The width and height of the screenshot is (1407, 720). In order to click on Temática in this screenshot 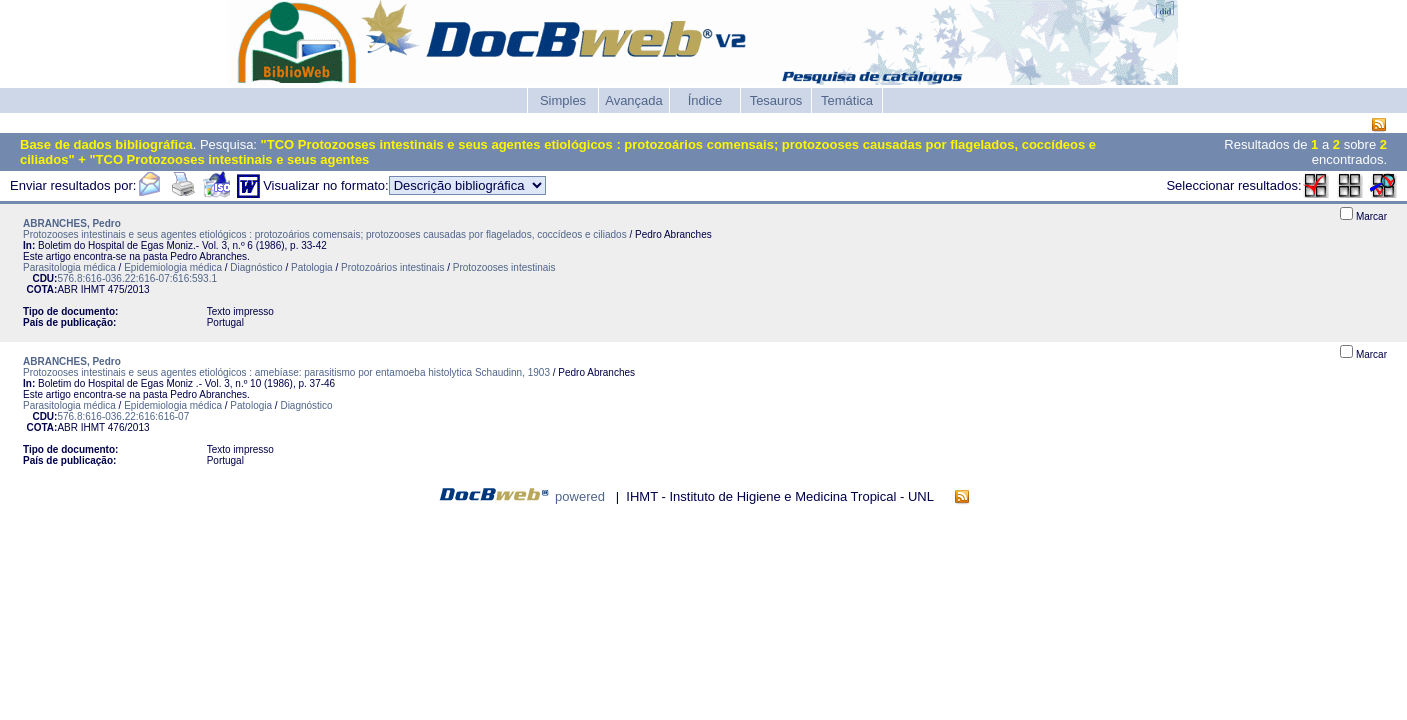, I will do `click(847, 100)`.